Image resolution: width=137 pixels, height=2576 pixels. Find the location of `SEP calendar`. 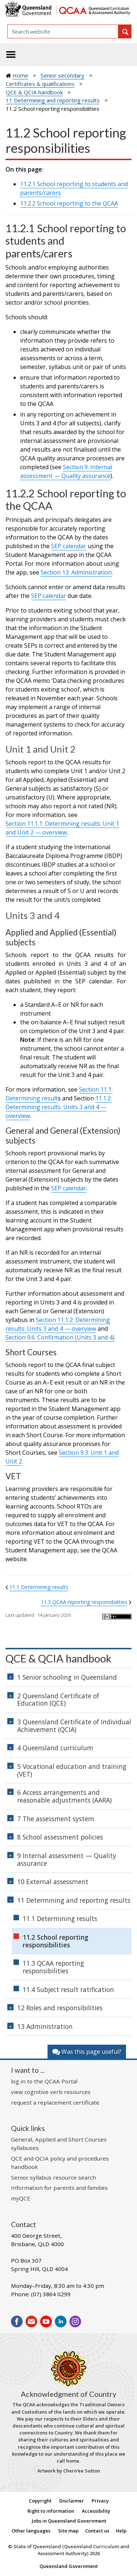

SEP calendar is located at coordinates (68, 546).